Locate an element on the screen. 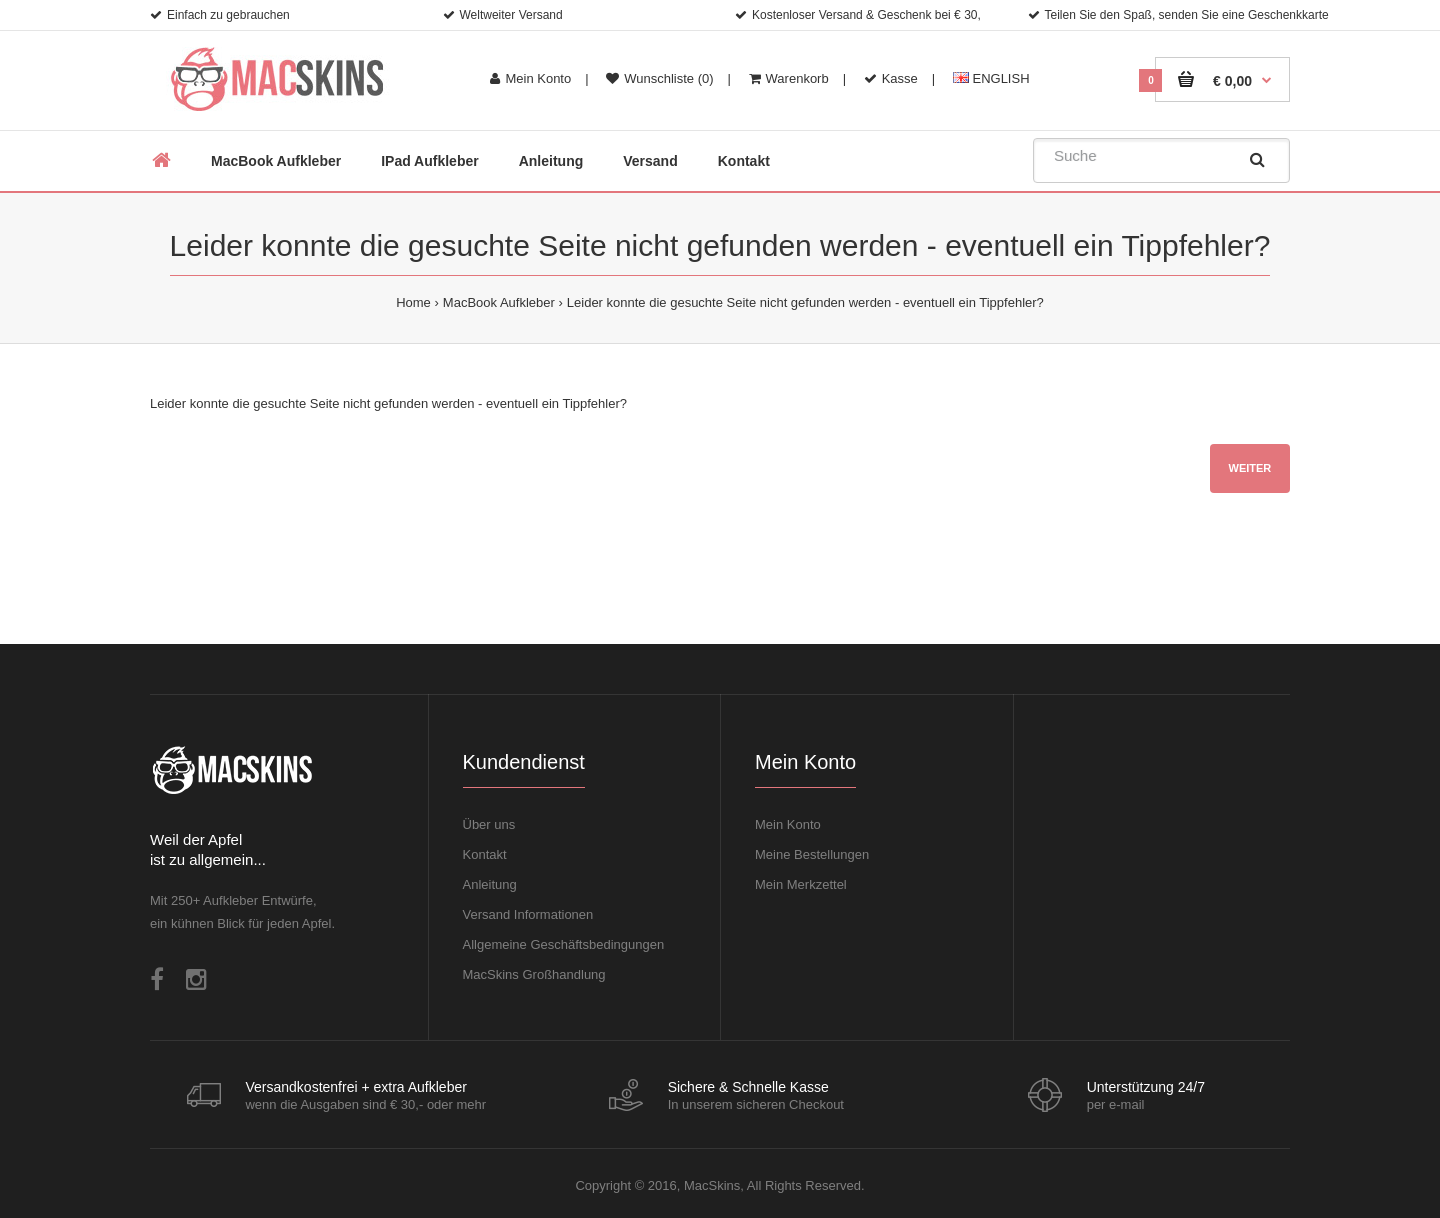  Home is located at coordinates (413, 302).